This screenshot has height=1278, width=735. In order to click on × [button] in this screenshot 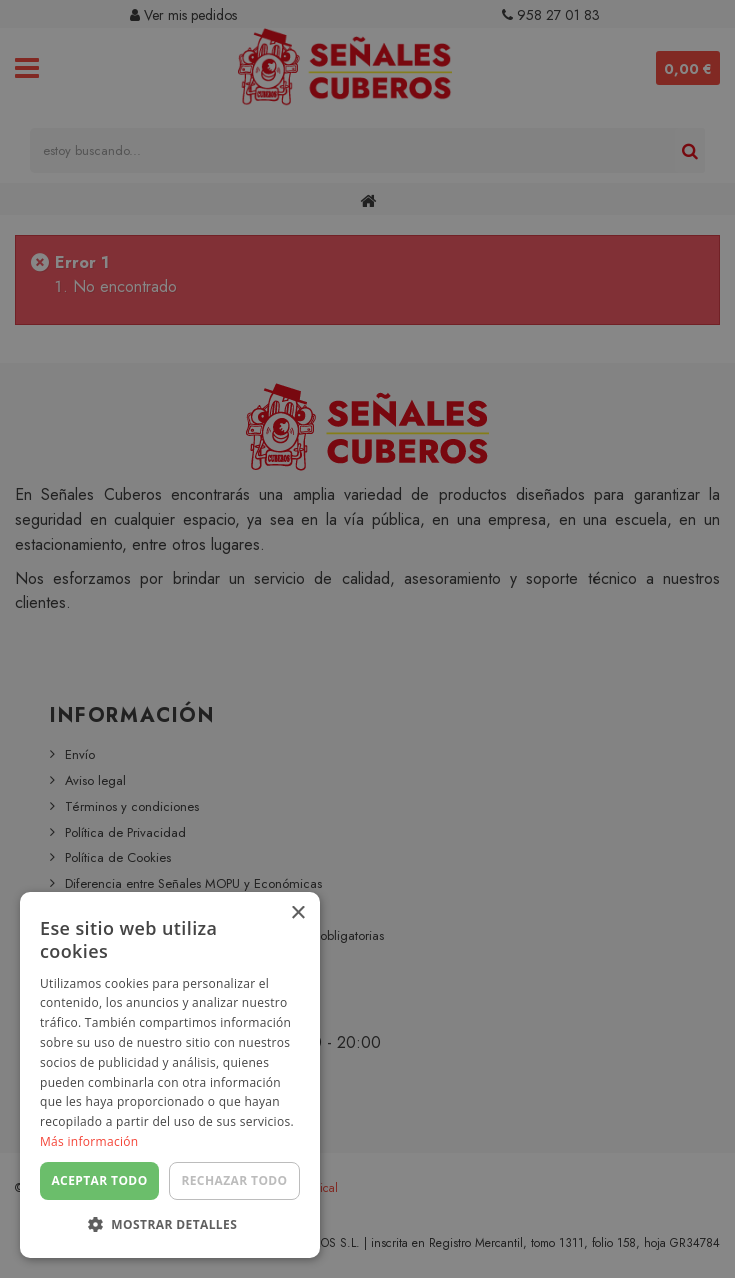, I will do `click(297, 913)`.